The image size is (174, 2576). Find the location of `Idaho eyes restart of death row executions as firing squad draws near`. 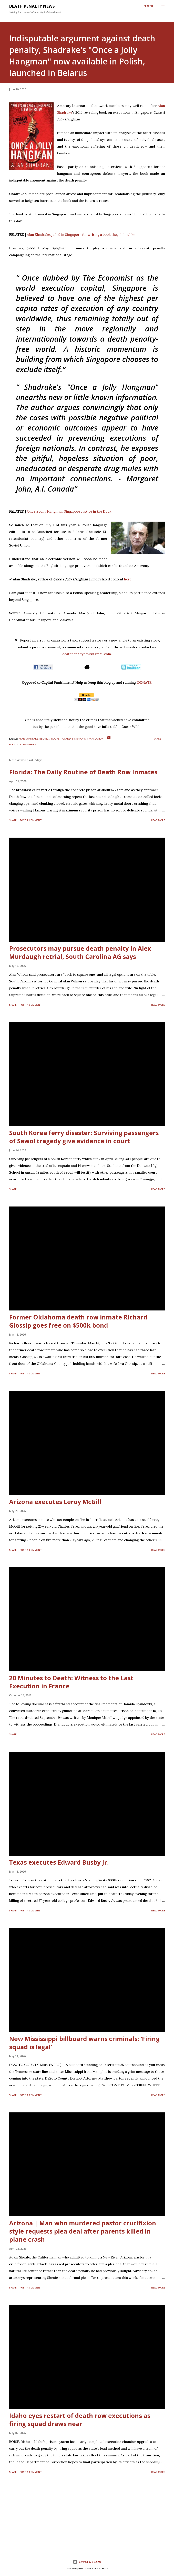

Idaho eyes restart of death row executions as firing squad draws near is located at coordinates (79, 2419).